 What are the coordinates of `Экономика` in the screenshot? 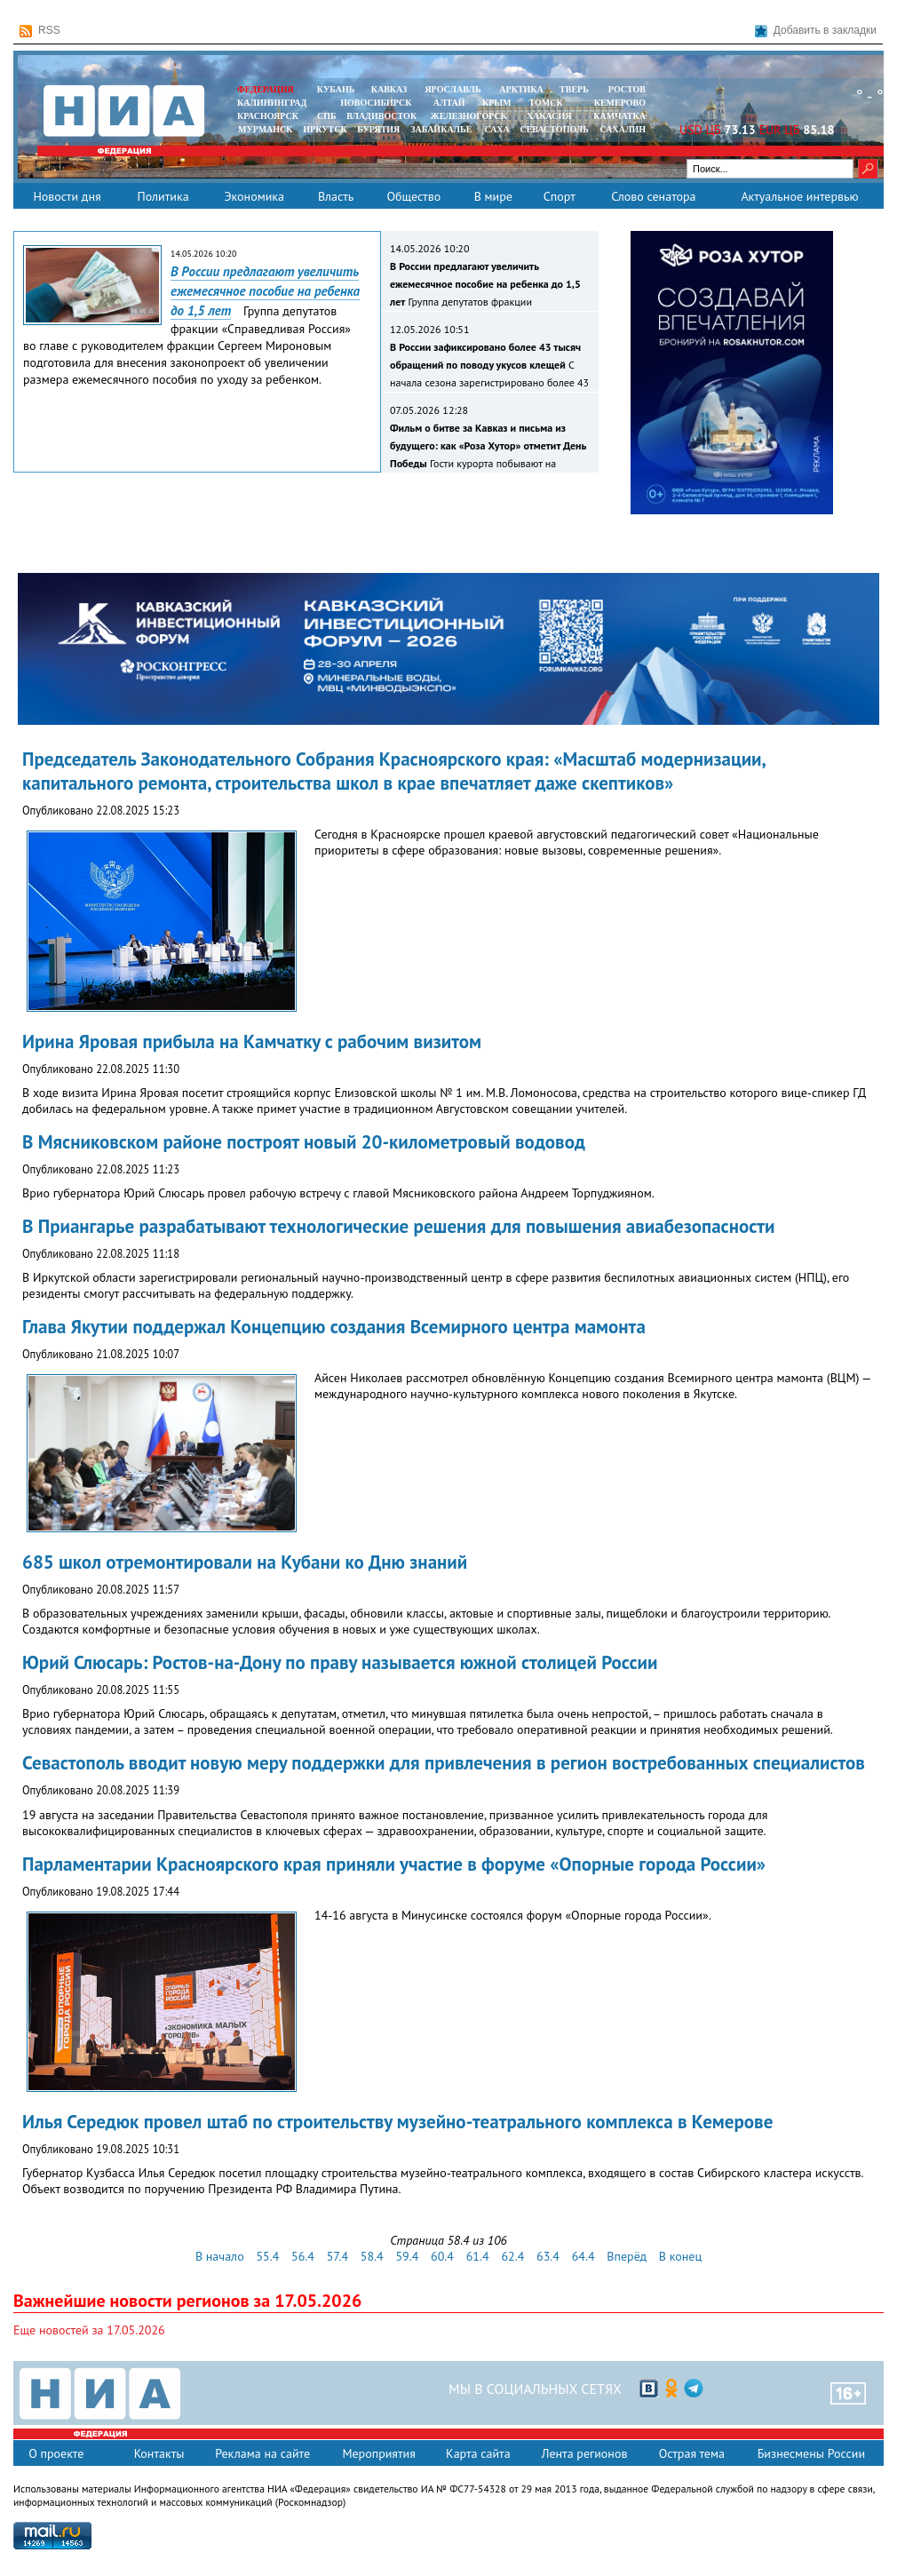 It's located at (254, 196).